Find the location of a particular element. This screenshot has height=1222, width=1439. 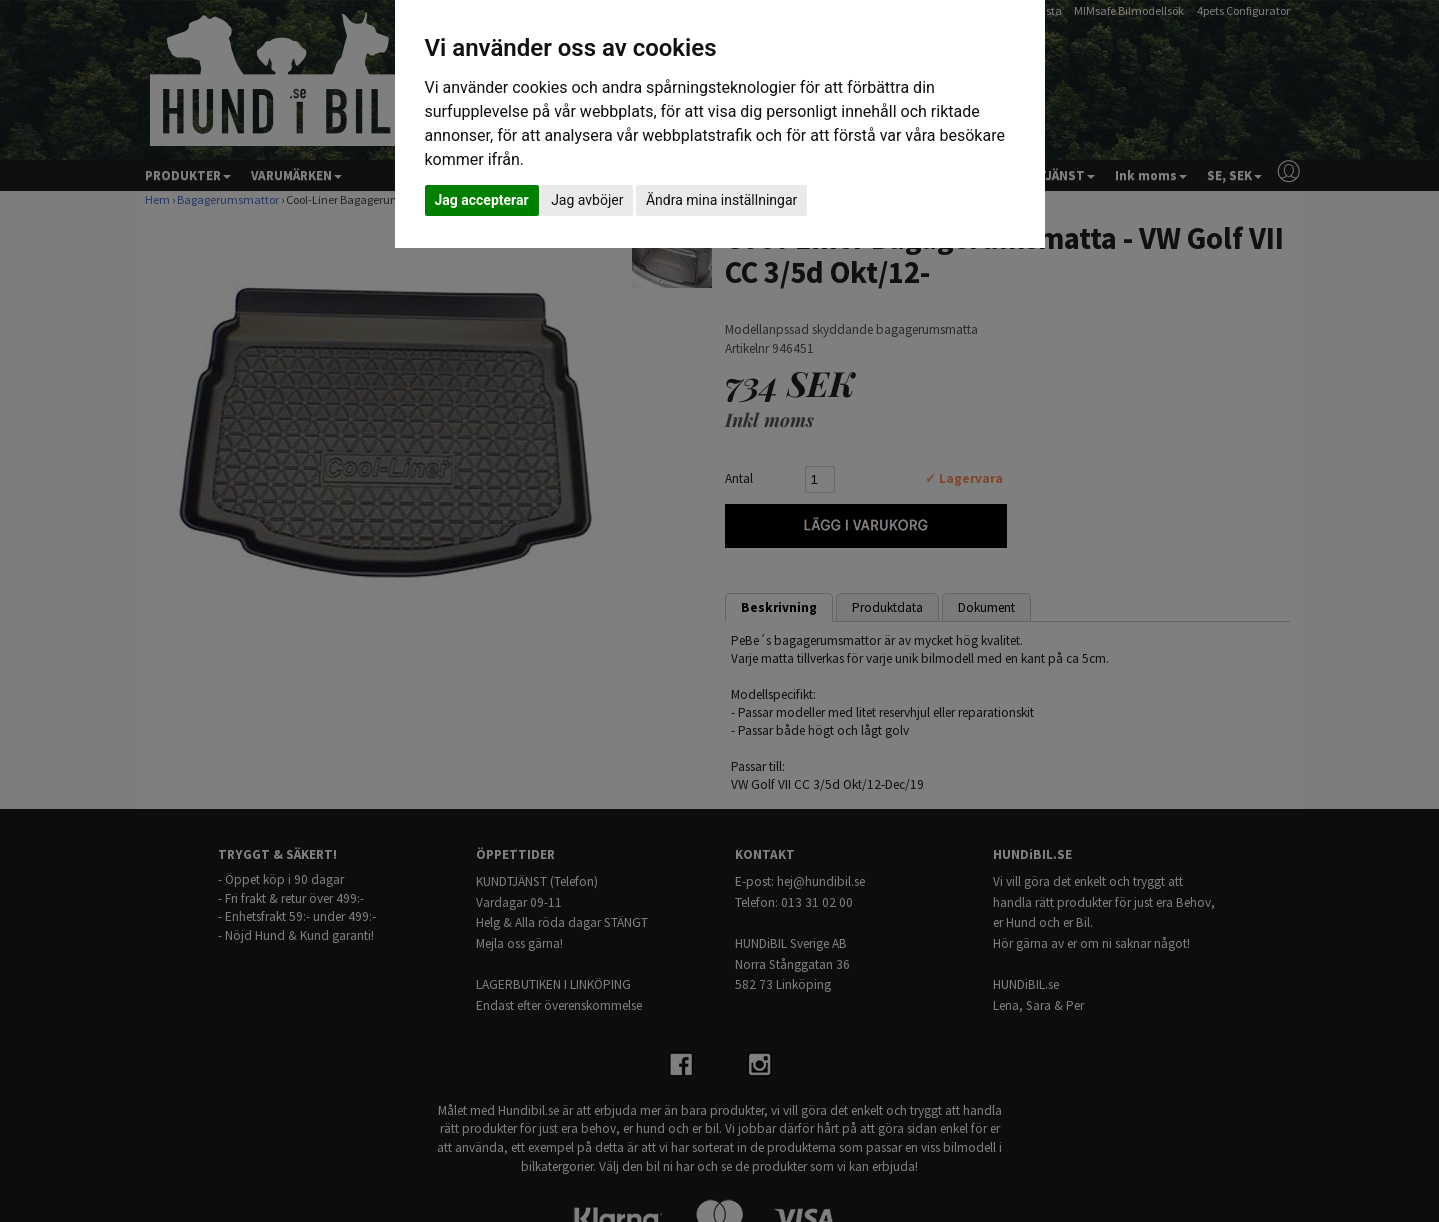

Jag accepterar [button] is located at coordinates (482, 200).